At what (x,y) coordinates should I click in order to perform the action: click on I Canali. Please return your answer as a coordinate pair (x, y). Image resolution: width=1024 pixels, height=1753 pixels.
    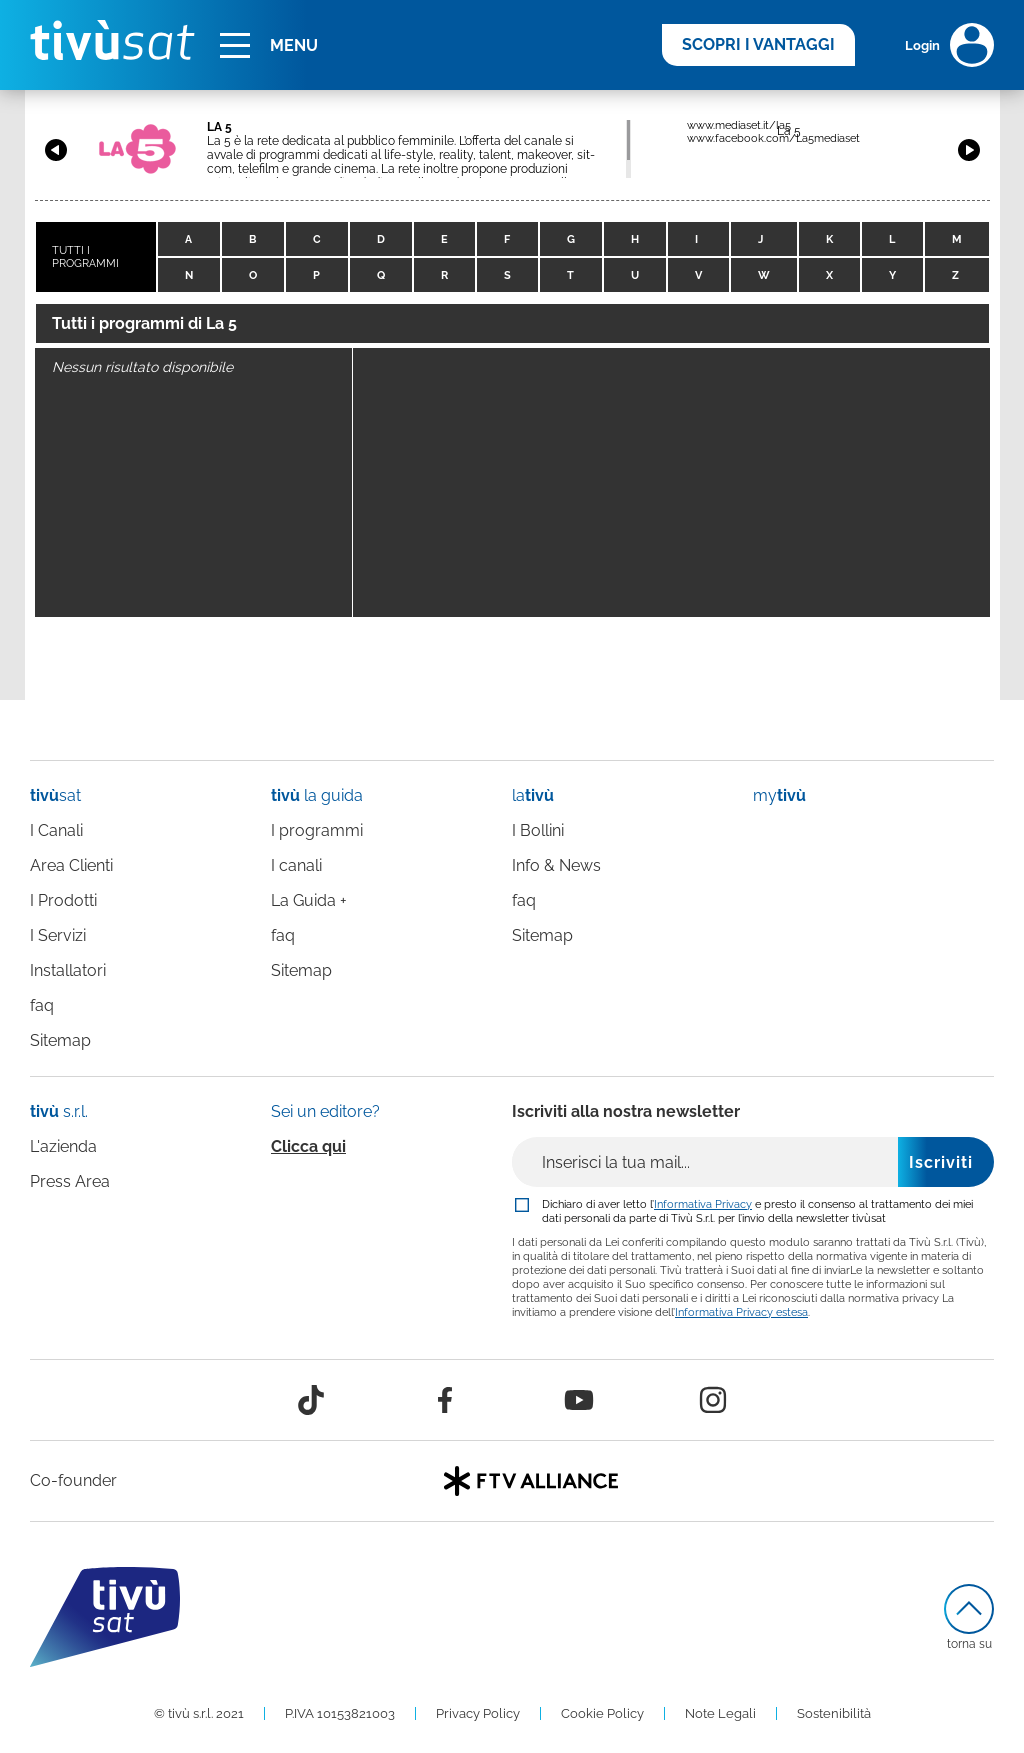
    Looking at the image, I should click on (56, 830).